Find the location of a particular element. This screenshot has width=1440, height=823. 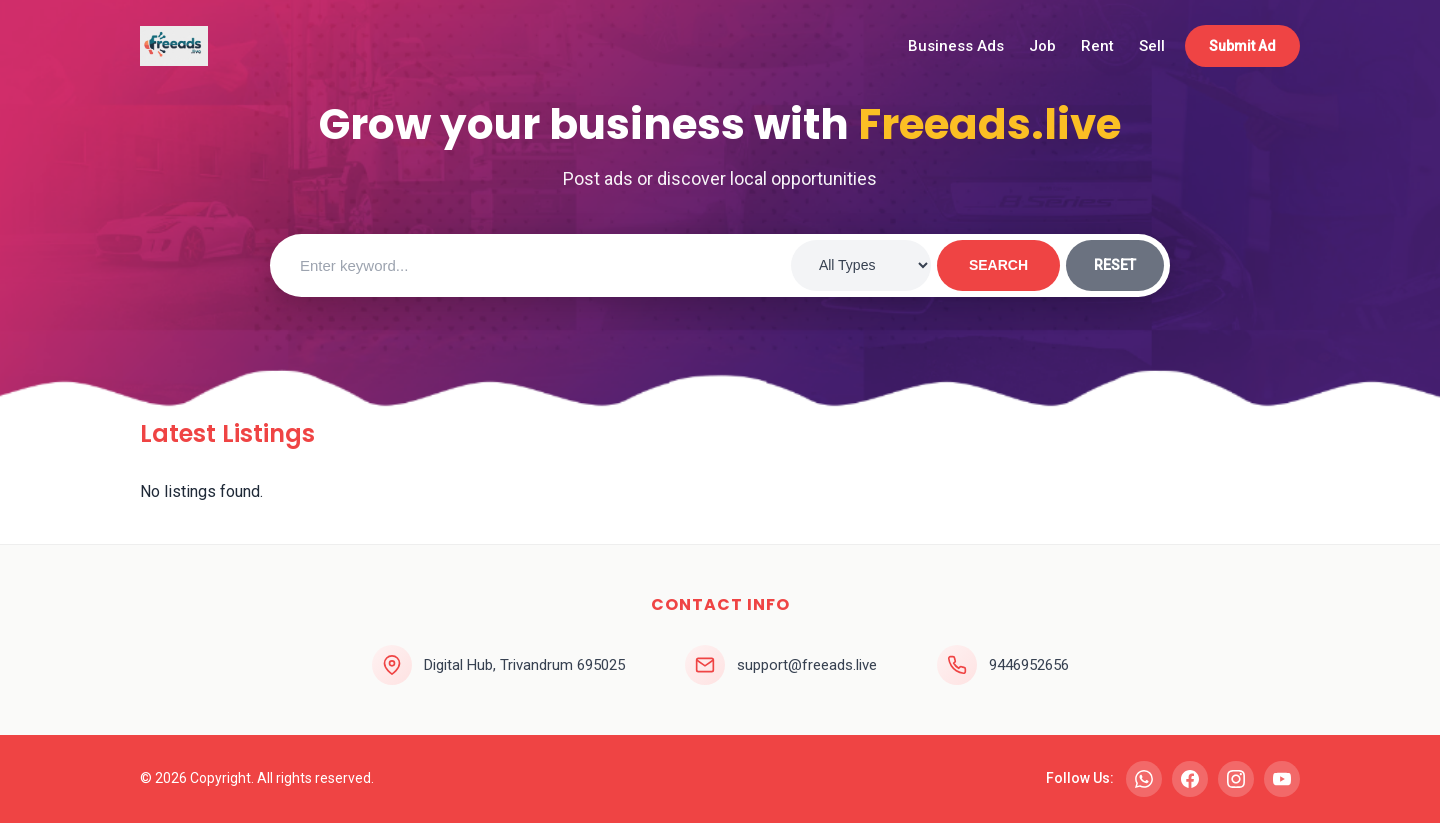

Submit Ad is located at coordinates (1242, 46).